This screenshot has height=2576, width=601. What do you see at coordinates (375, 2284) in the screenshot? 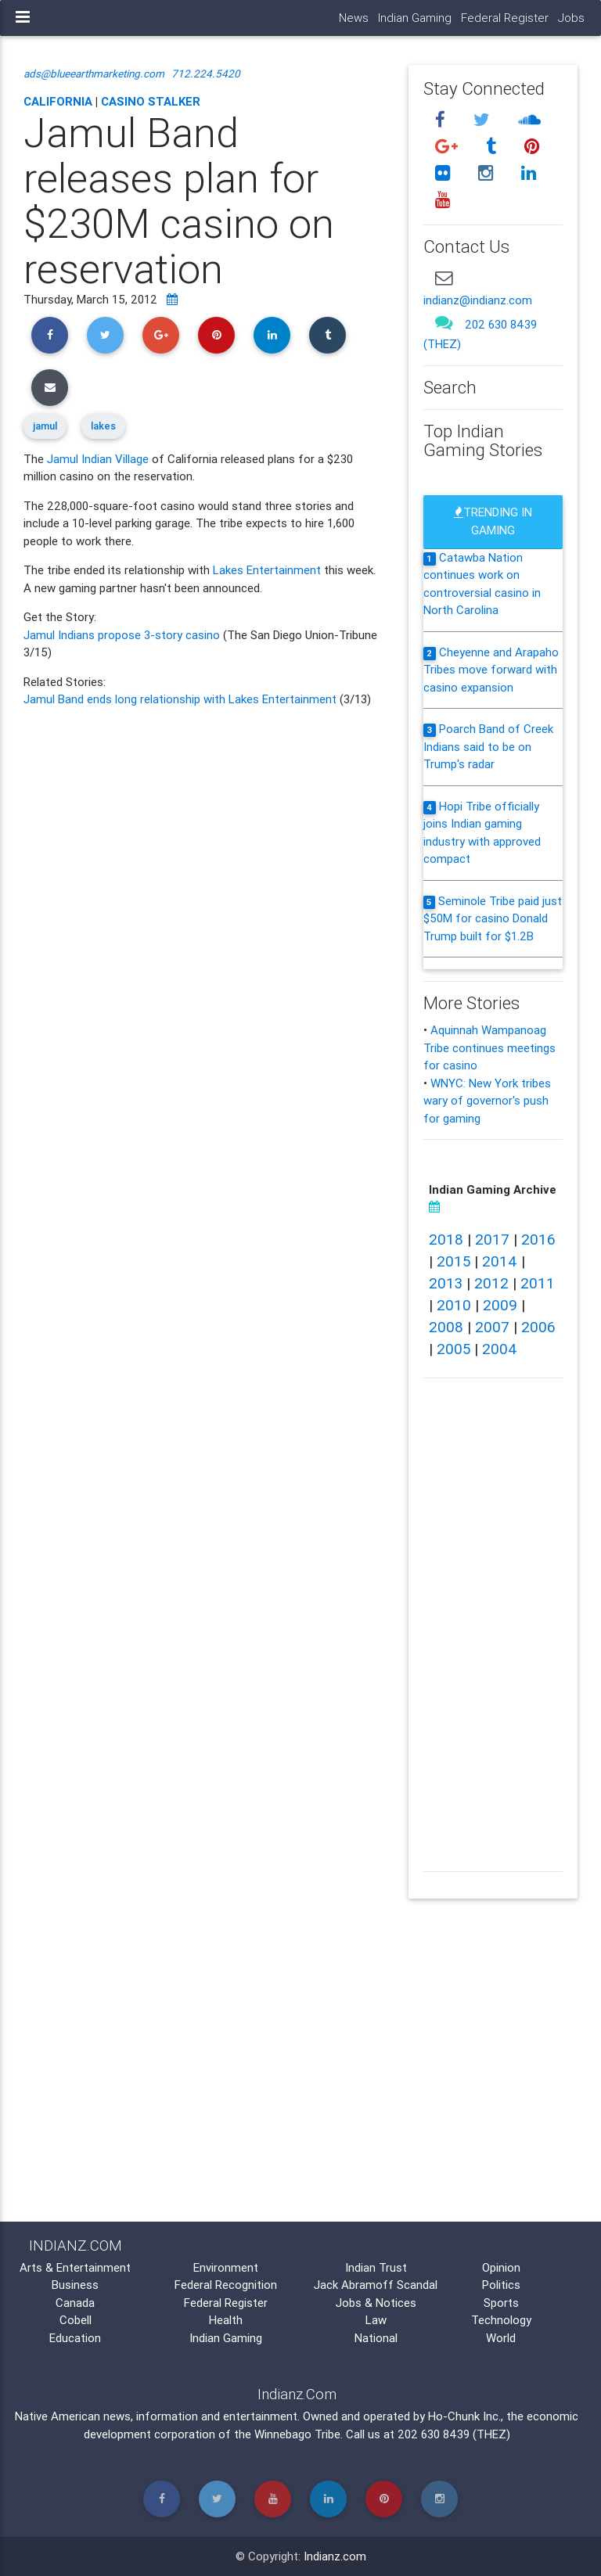
I see `Jack Abramoff Scandal` at bounding box center [375, 2284].